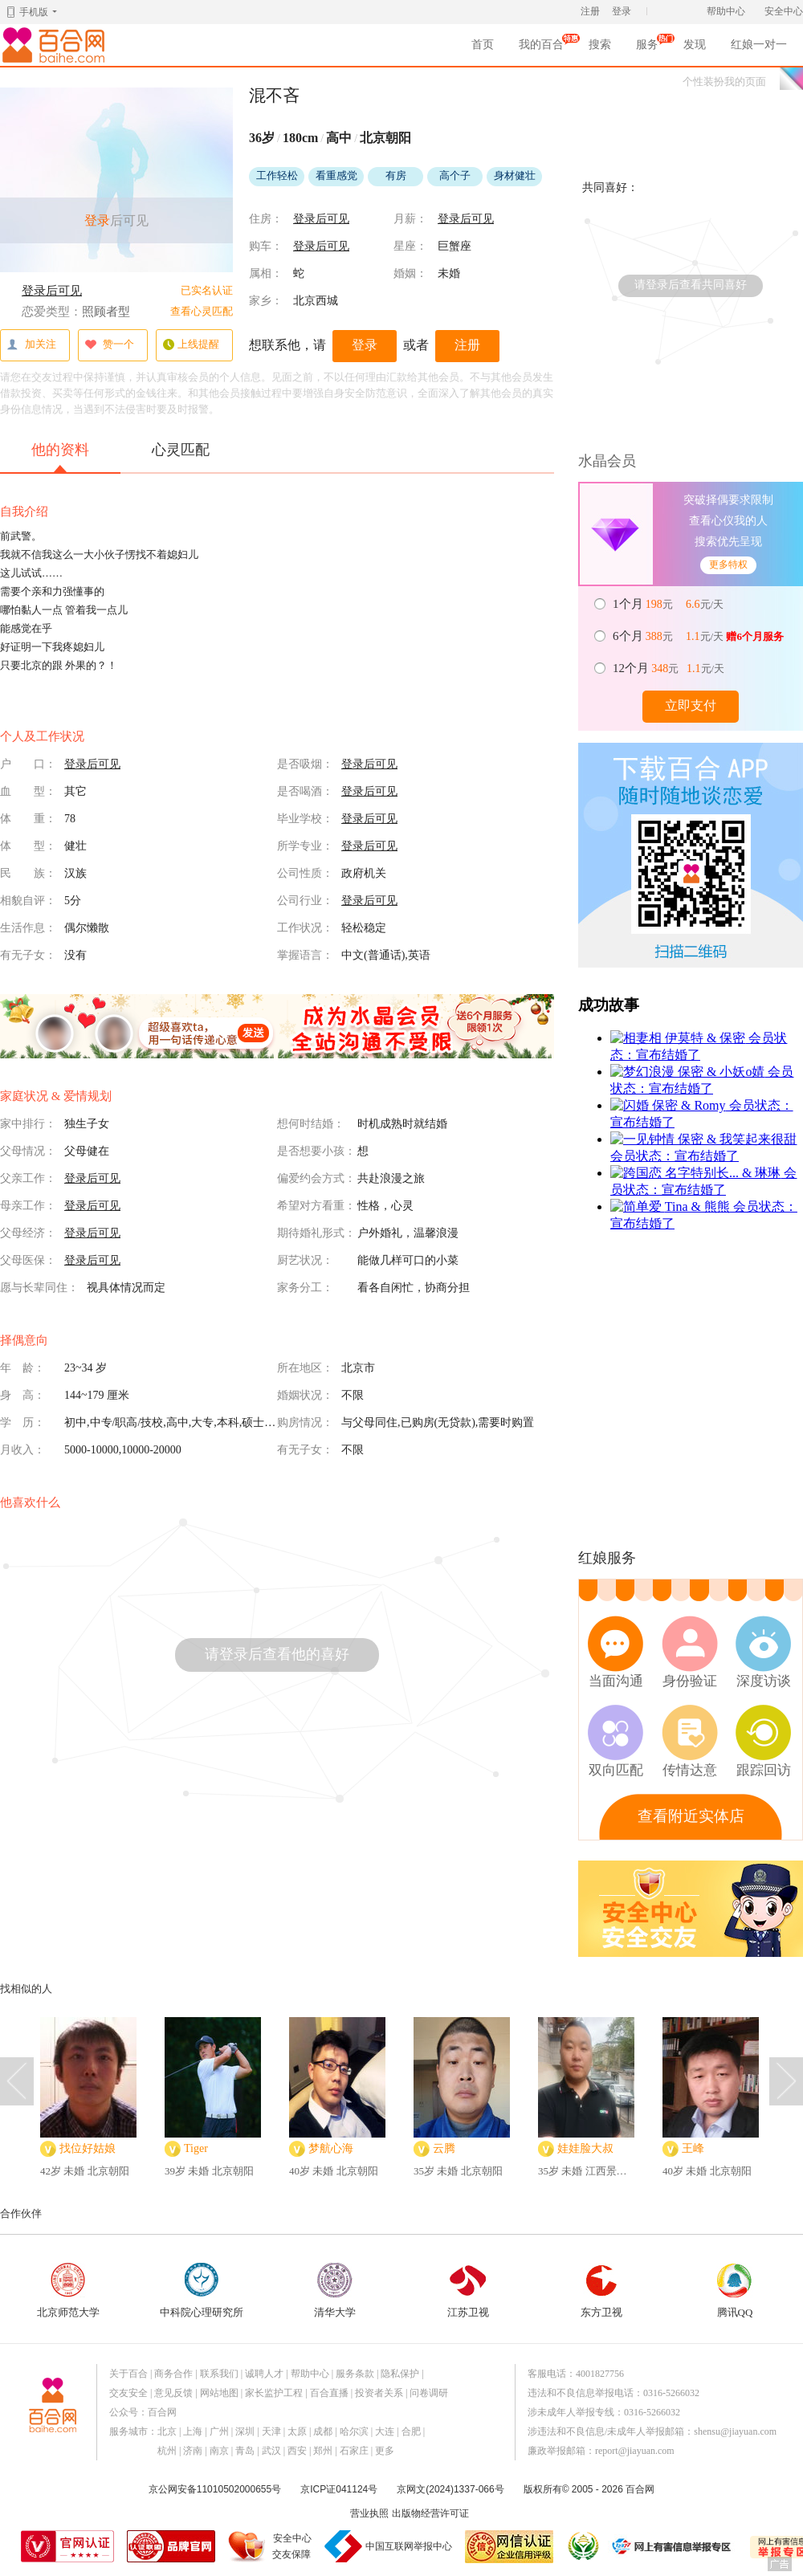  Describe the element at coordinates (215, 2489) in the screenshot. I see `京公网安备11010502000655号` at that location.